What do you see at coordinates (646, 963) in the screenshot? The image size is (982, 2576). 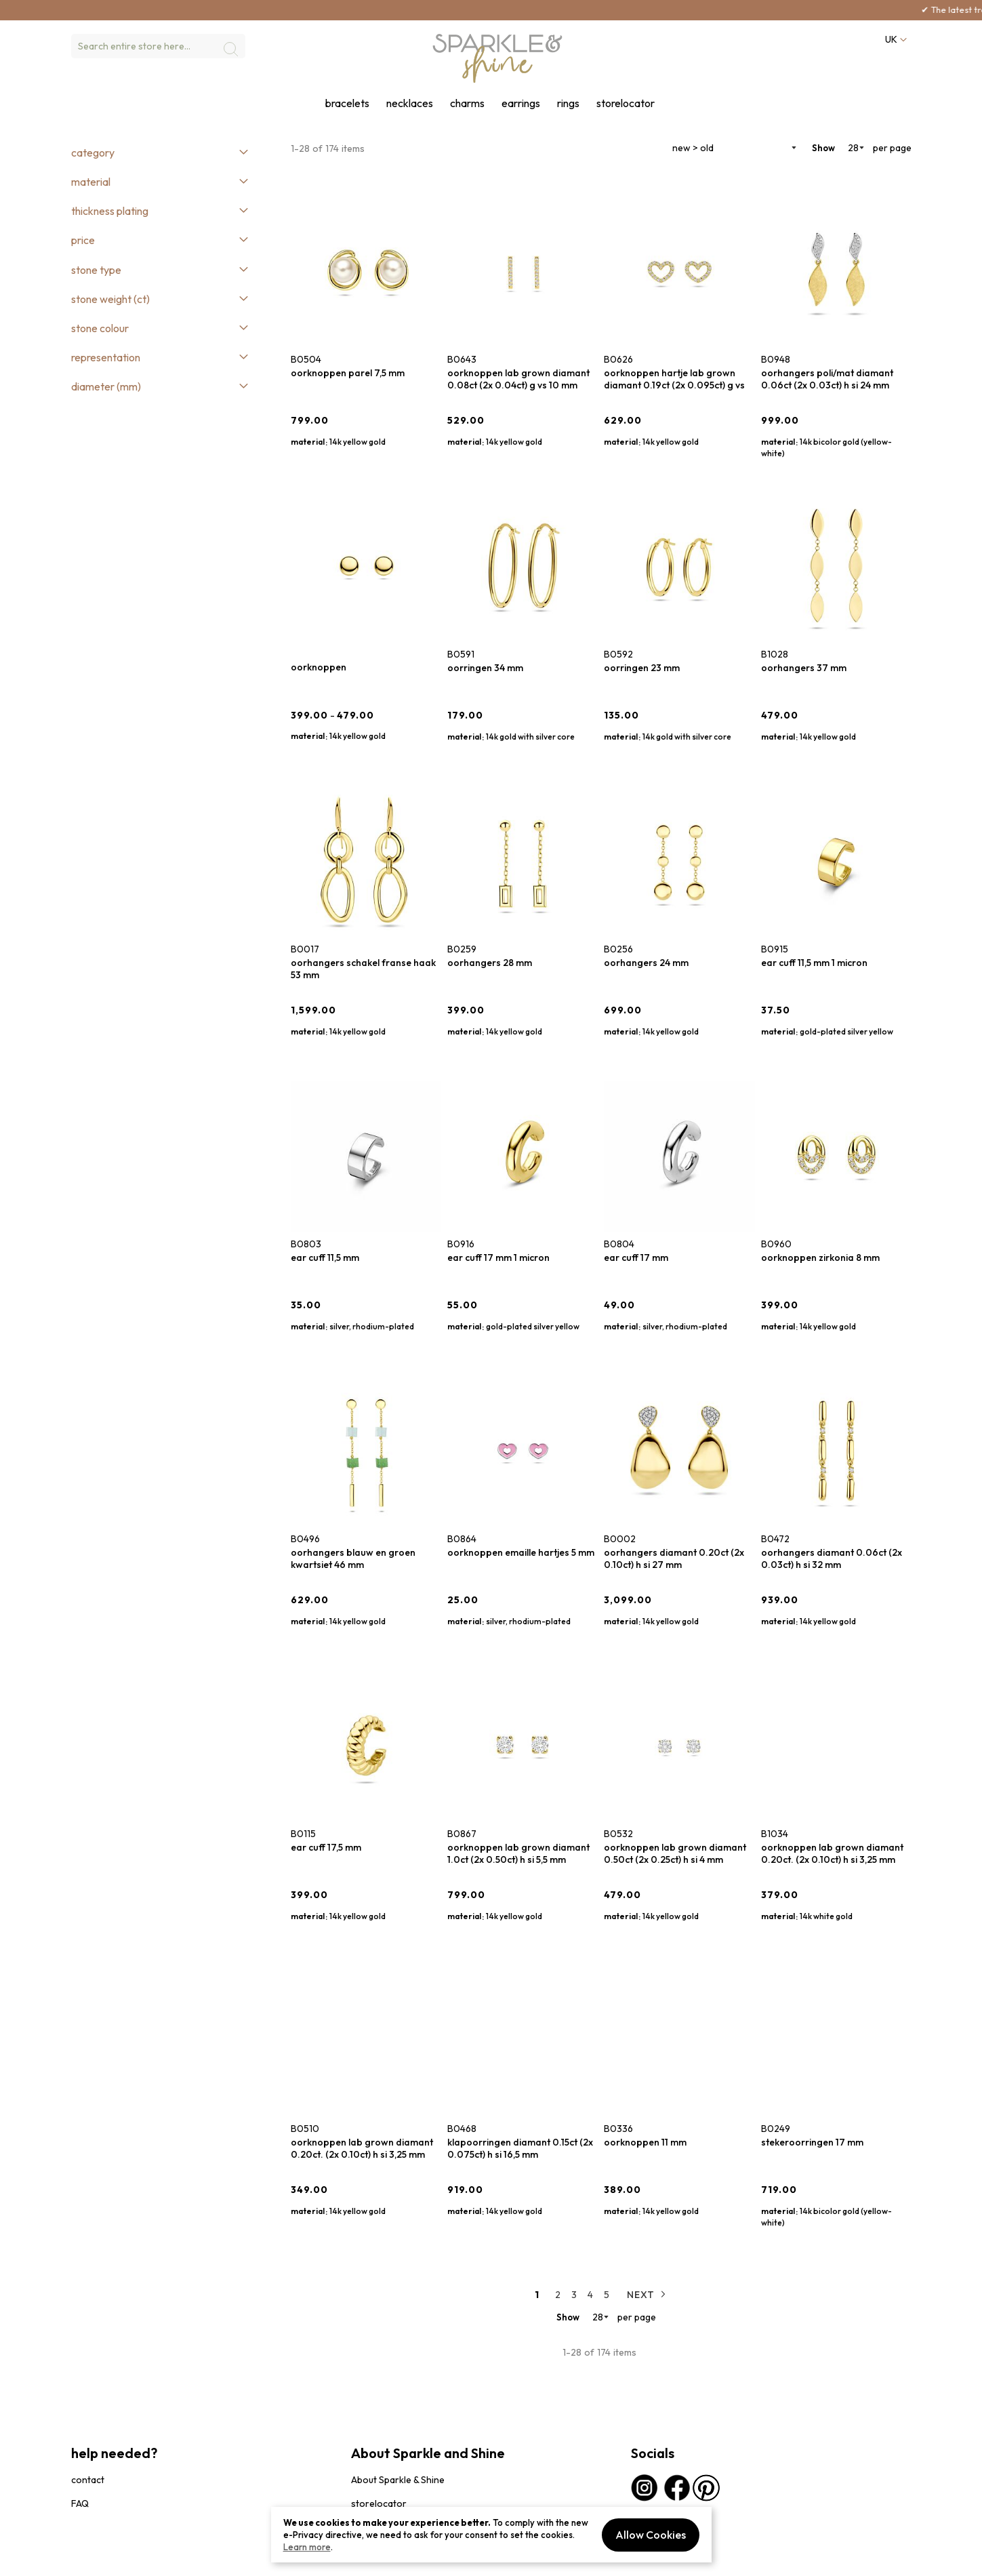 I see `oorhangers 24 mm` at bounding box center [646, 963].